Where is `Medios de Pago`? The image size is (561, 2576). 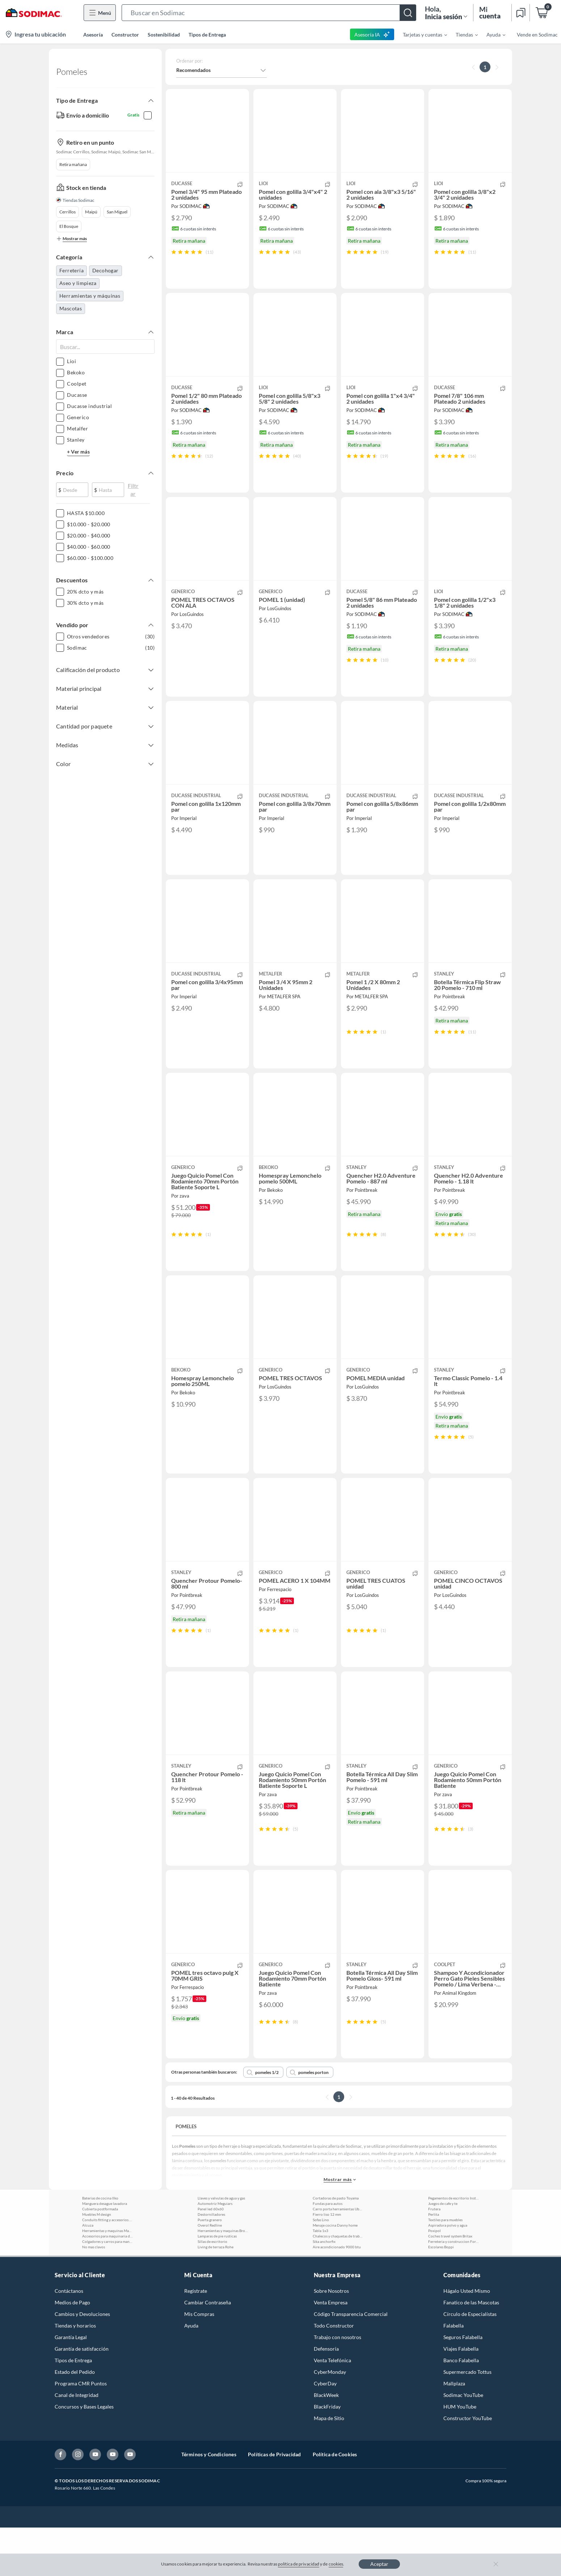 Medios de Pago is located at coordinates (72, 2351).